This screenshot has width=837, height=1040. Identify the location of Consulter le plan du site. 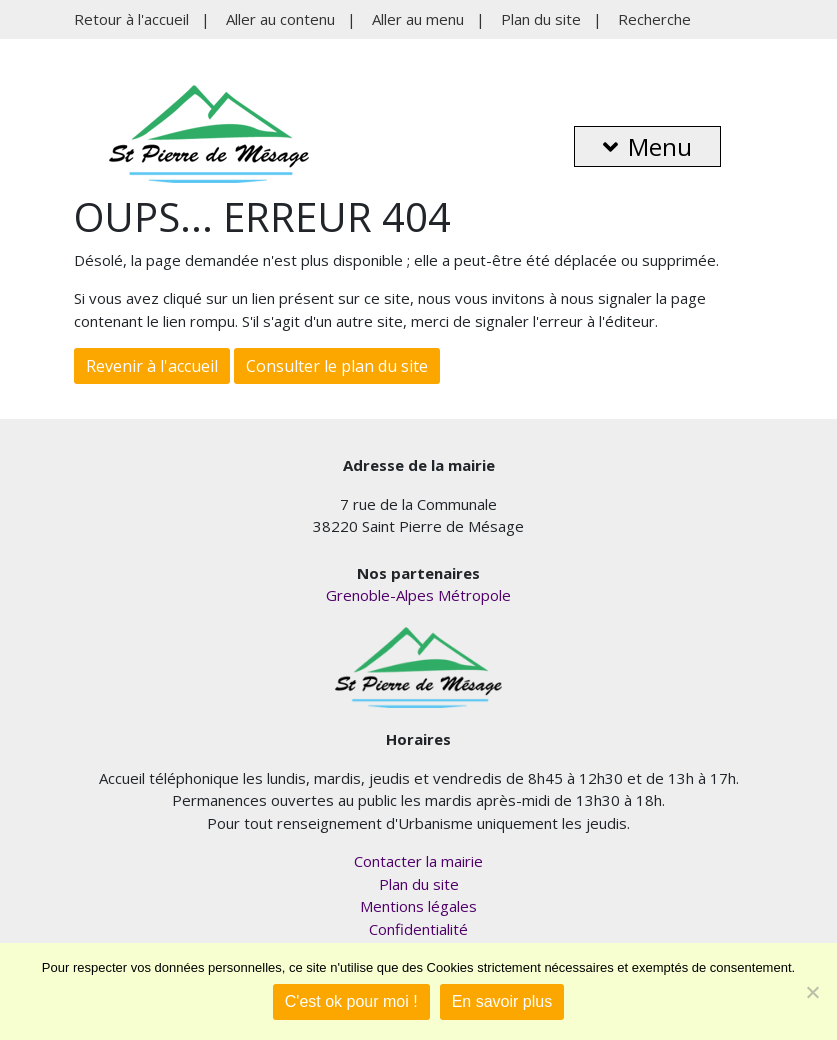
(337, 366).